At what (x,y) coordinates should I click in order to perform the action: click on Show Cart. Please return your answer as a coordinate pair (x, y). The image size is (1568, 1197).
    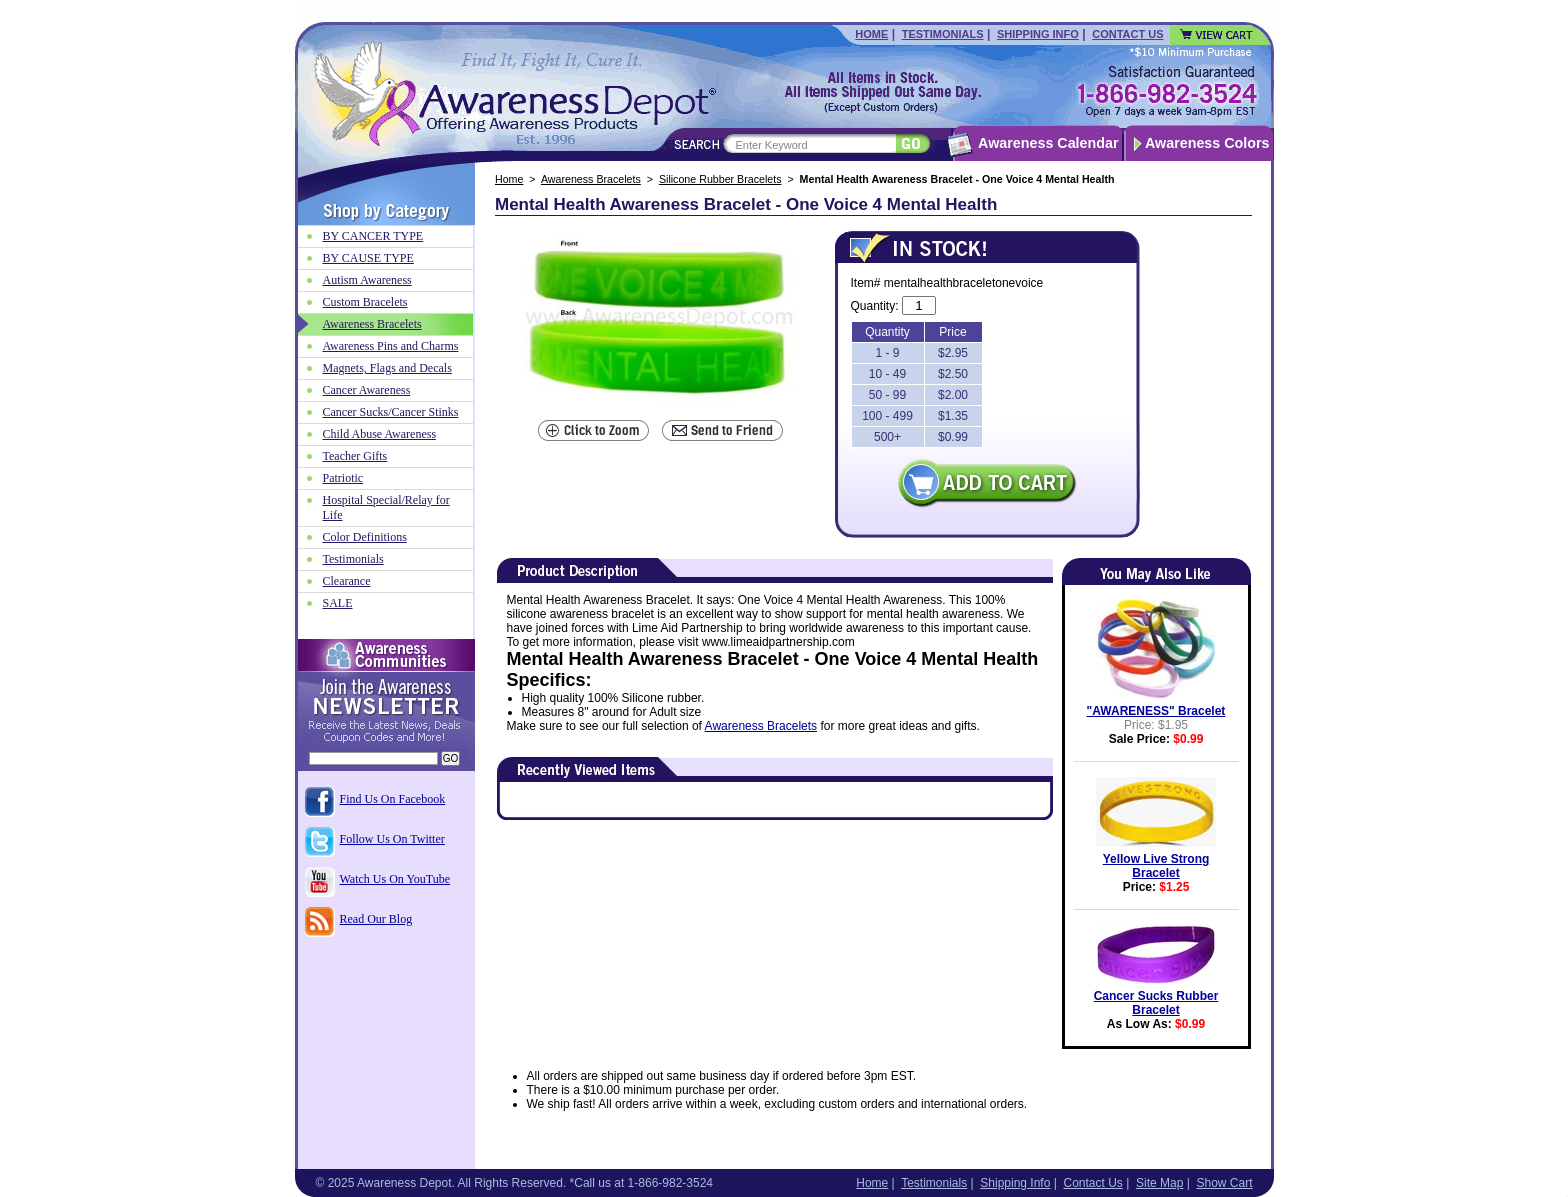
    Looking at the image, I should click on (1224, 1183).